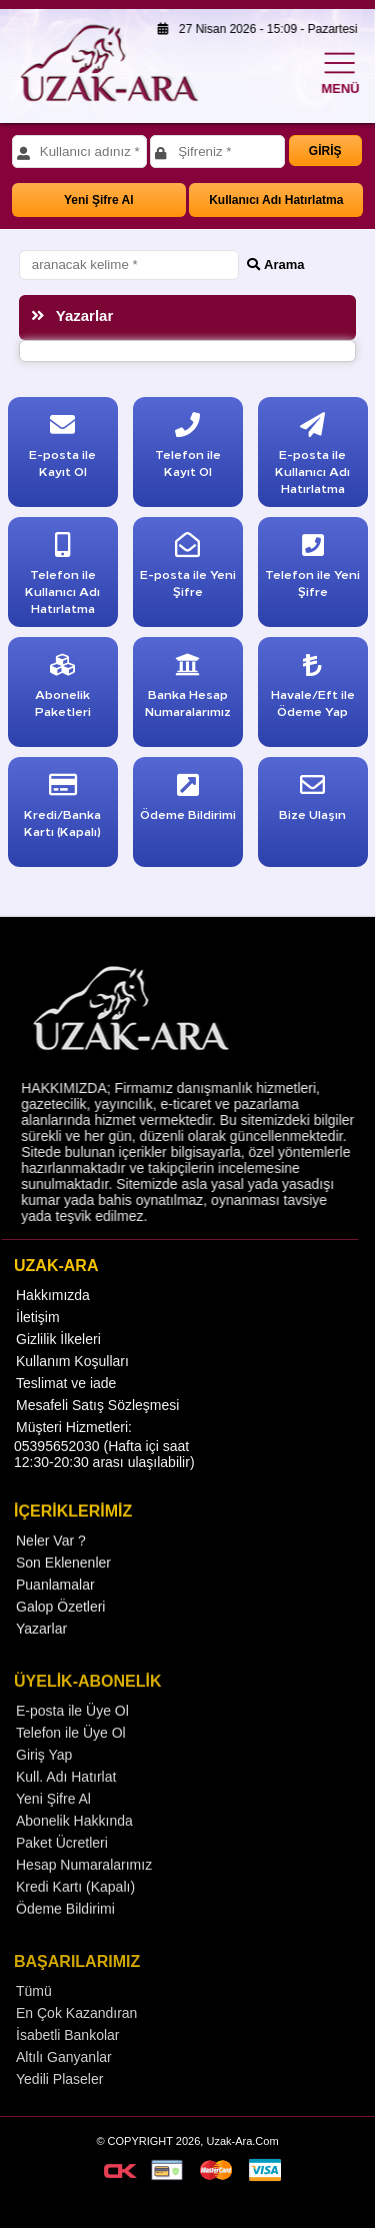  Describe the element at coordinates (62, 1876) in the screenshot. I see `Paket Ücretleri` at that location.